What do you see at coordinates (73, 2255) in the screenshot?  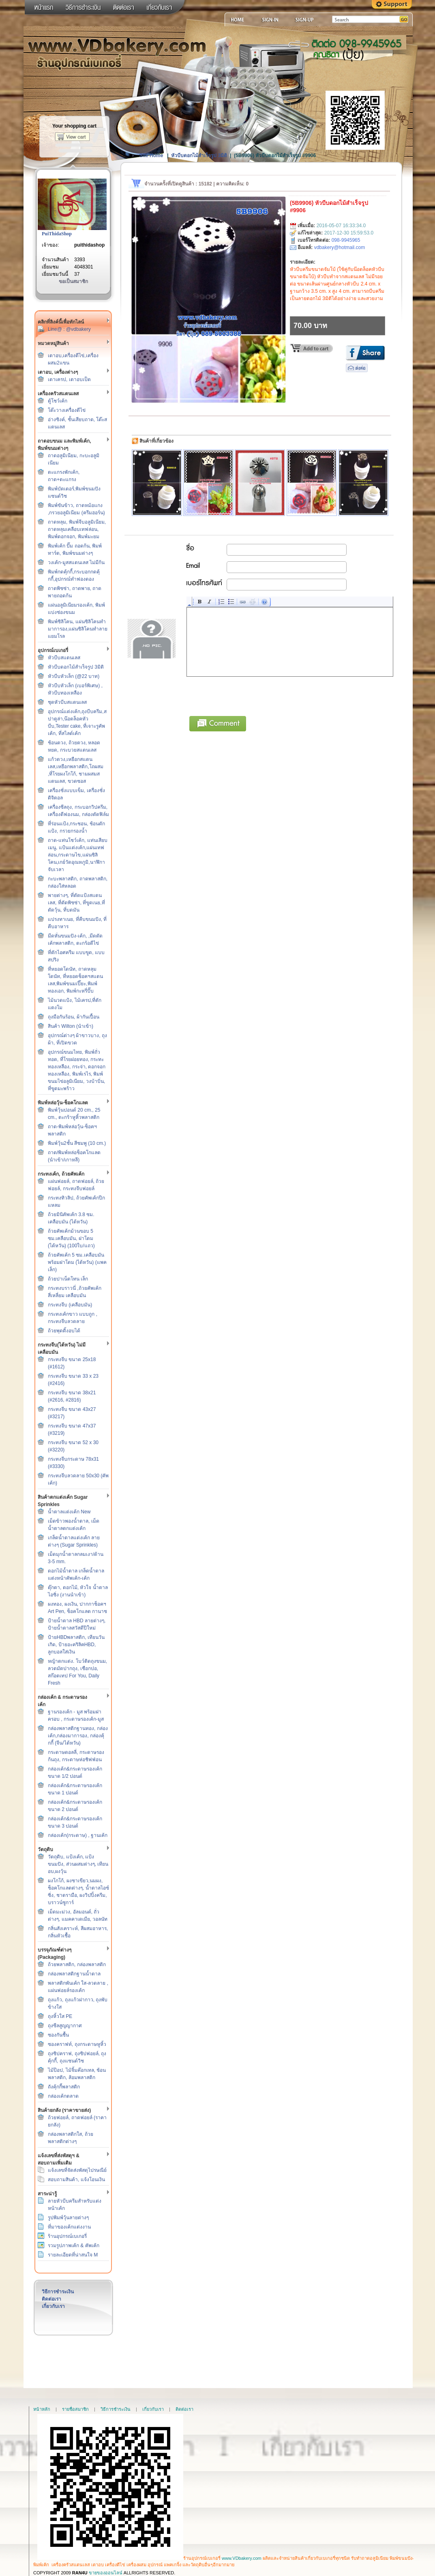 I see `รายละเอียดที่น่าสนใจ M` at bounding box center [73, 2255].